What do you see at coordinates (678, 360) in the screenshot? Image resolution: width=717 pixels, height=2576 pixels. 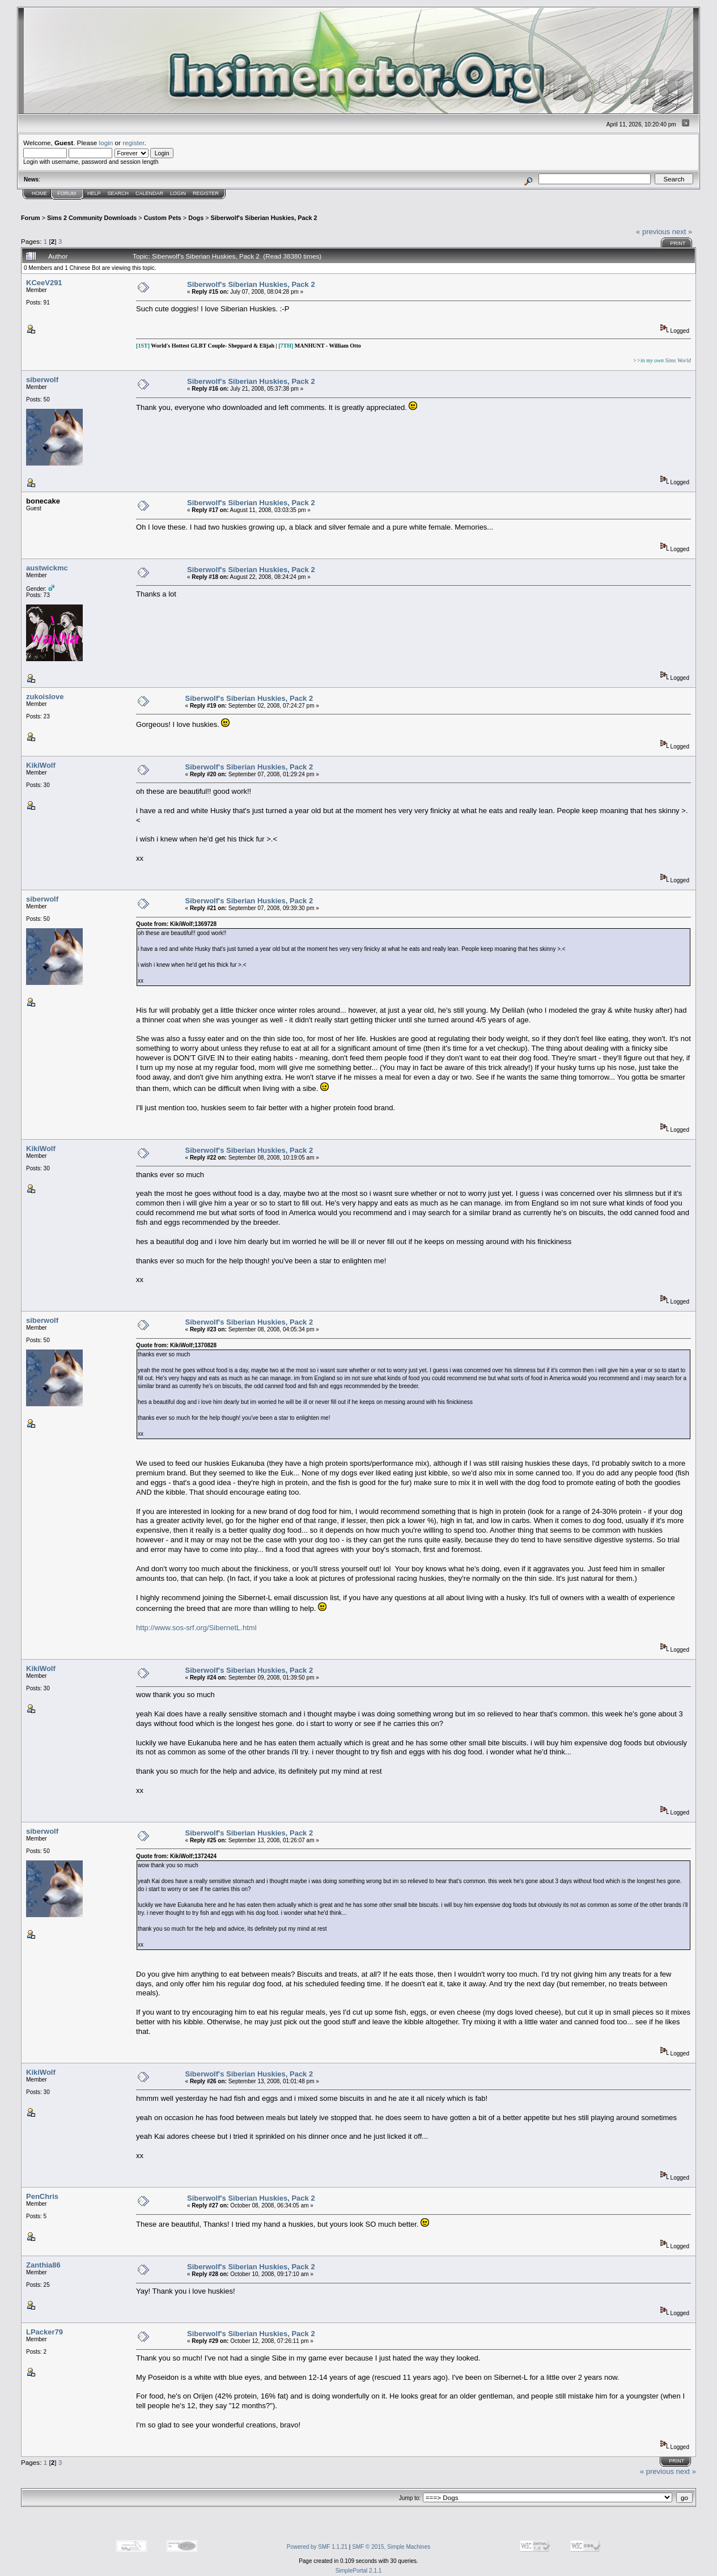 I see `Sims World` at bounding box center [678, 360].